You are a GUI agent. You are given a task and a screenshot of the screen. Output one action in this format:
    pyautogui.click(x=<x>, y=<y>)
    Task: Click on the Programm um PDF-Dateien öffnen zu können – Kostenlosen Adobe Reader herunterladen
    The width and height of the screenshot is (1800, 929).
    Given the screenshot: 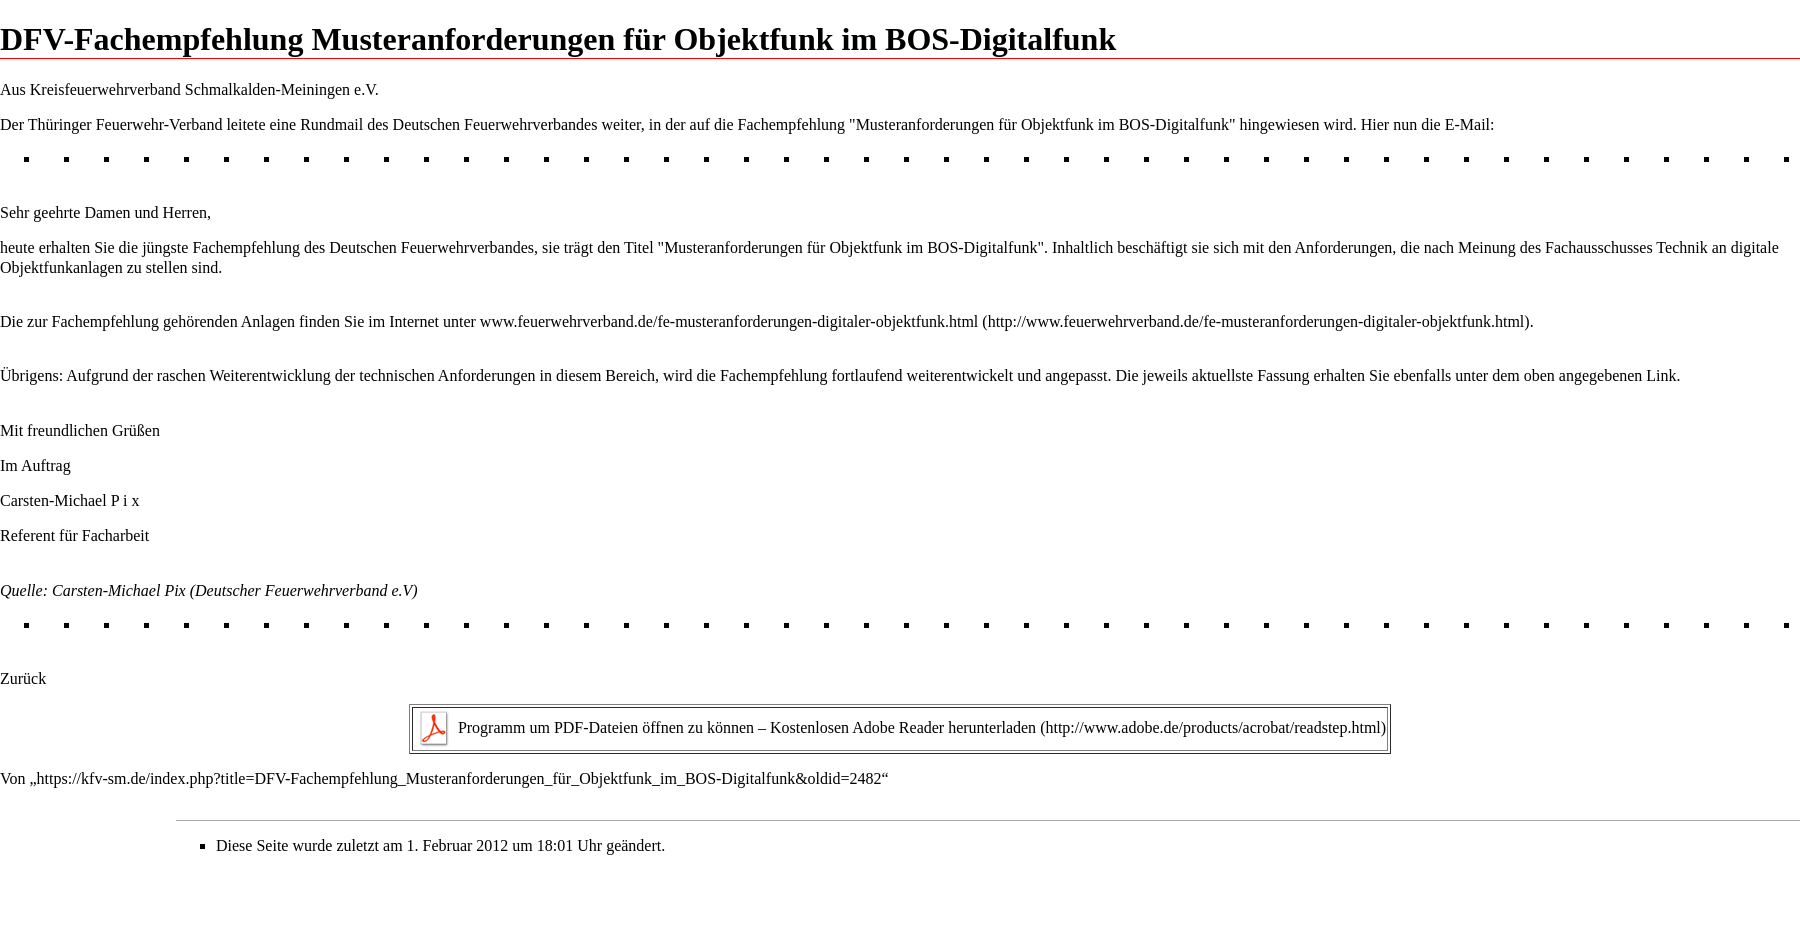 What is the action you would take?
    pyautogui.click(x=747, y=727)
    